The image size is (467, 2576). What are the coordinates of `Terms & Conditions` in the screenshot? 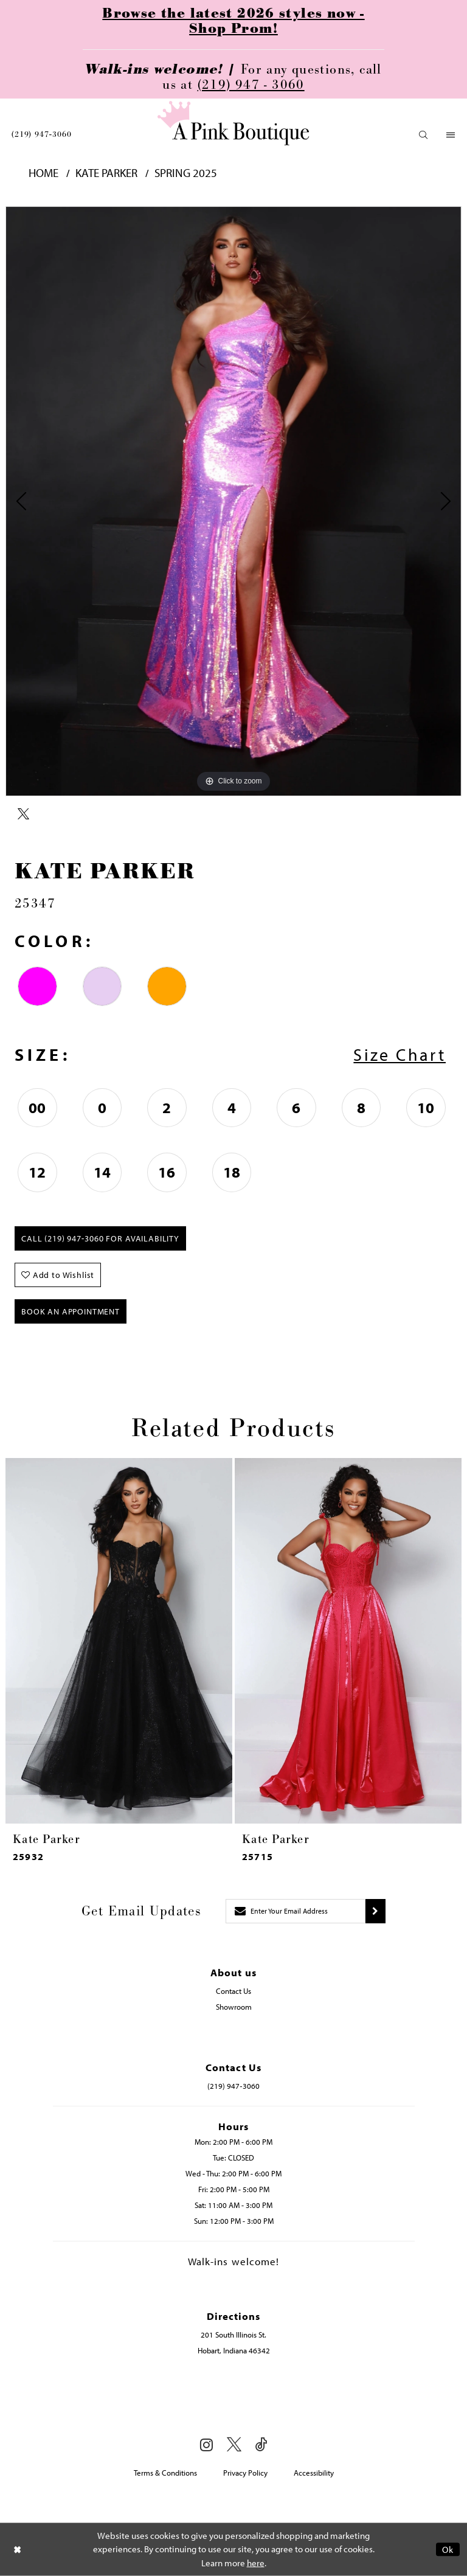 It's located at (165, 2472).